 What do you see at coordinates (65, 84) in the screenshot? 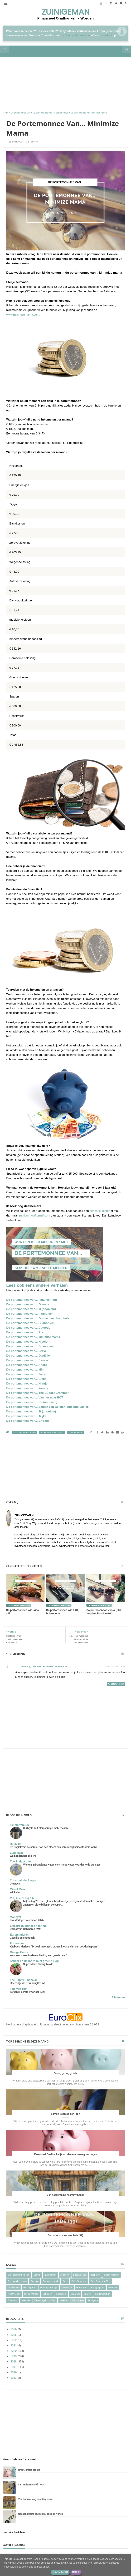
I see `[Advertisement]` at bounding box center [65, 84].